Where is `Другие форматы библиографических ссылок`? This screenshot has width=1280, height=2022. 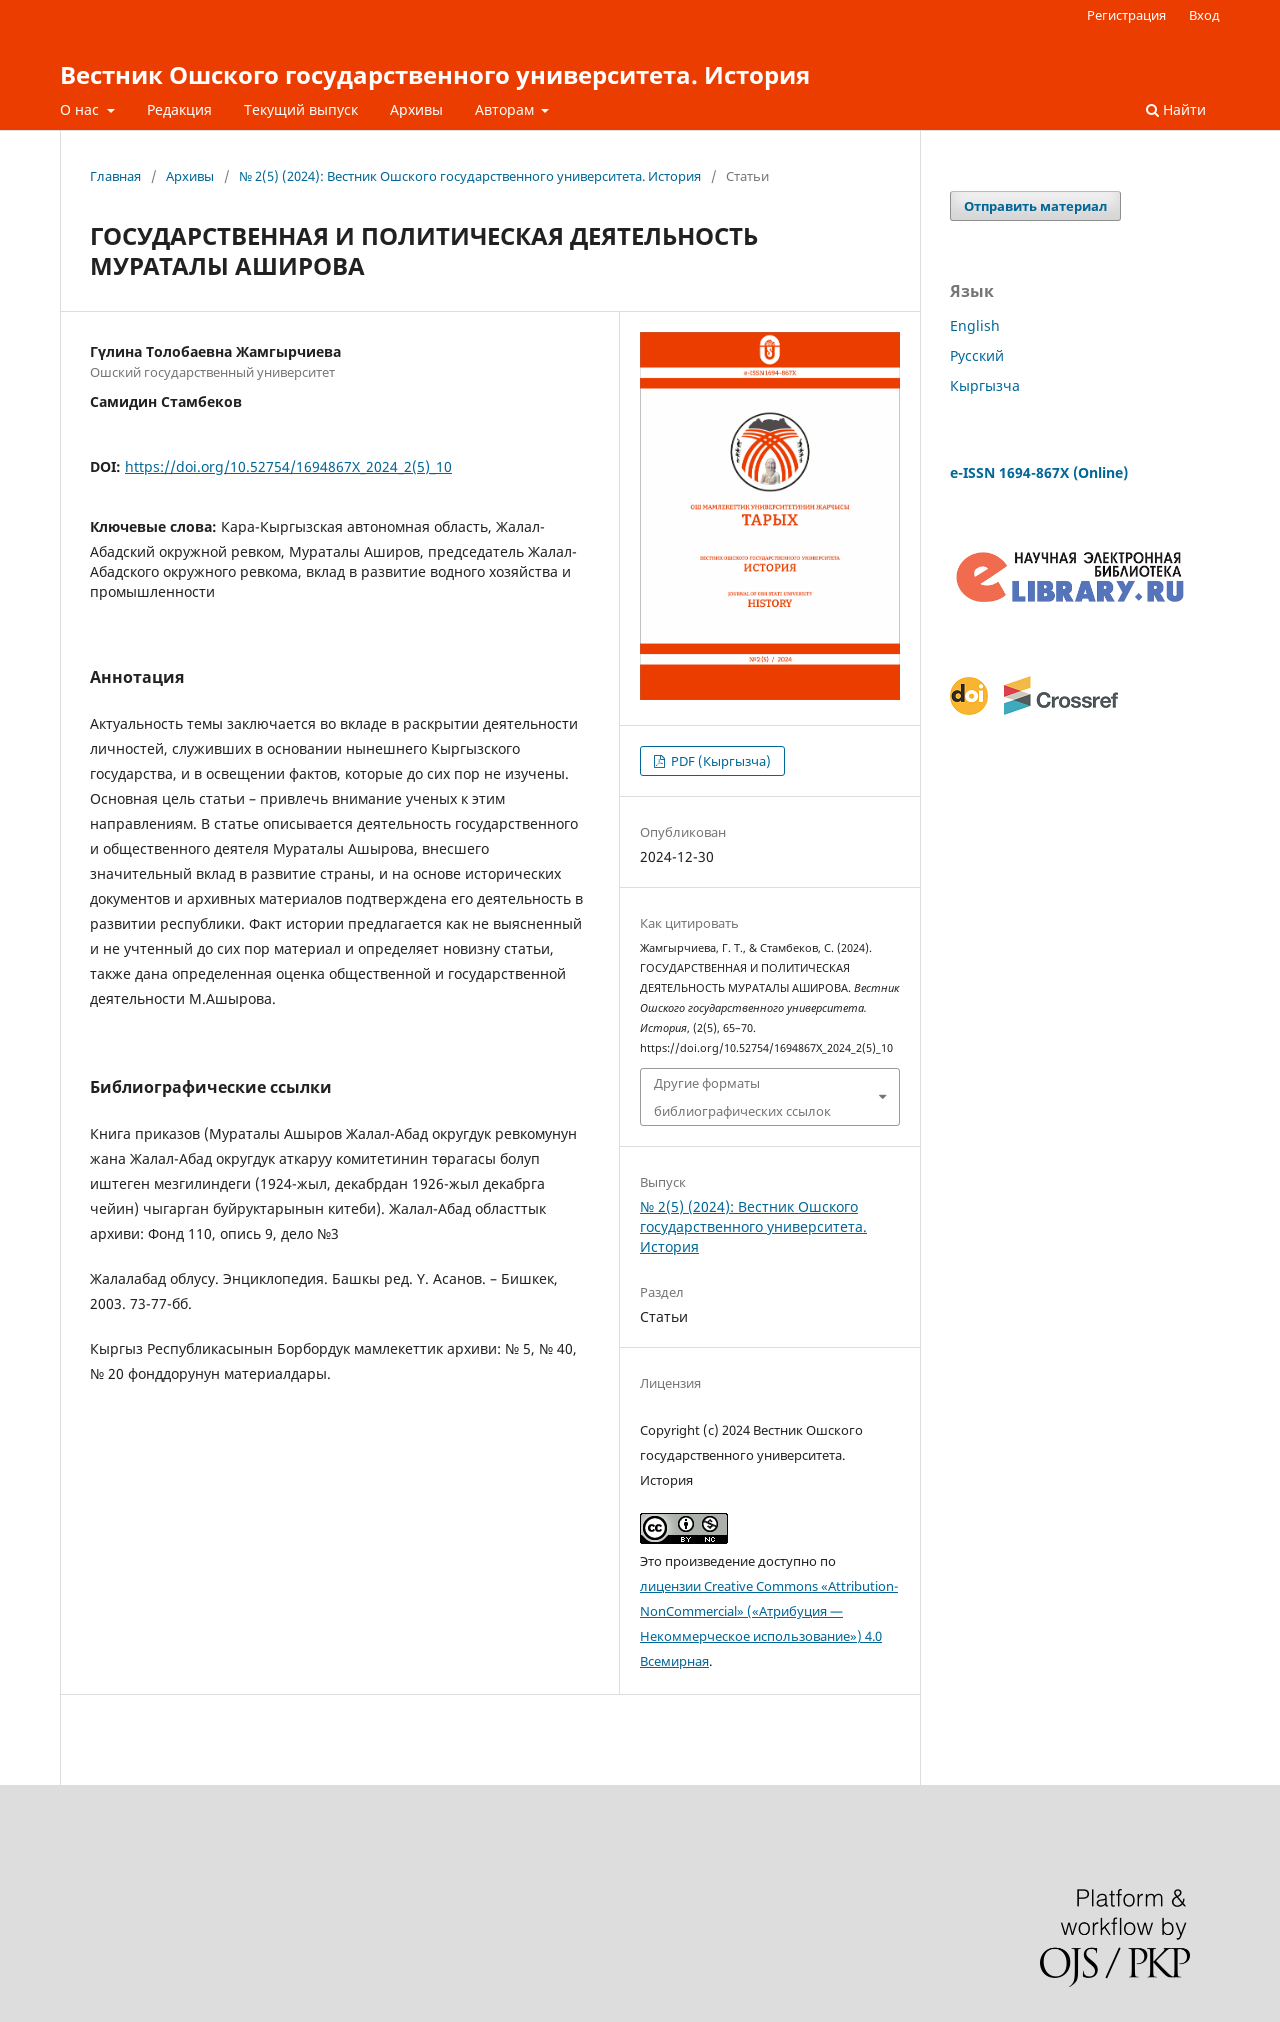
Другие форматы библиографических ссылок is located at coordinates (742, 1097).